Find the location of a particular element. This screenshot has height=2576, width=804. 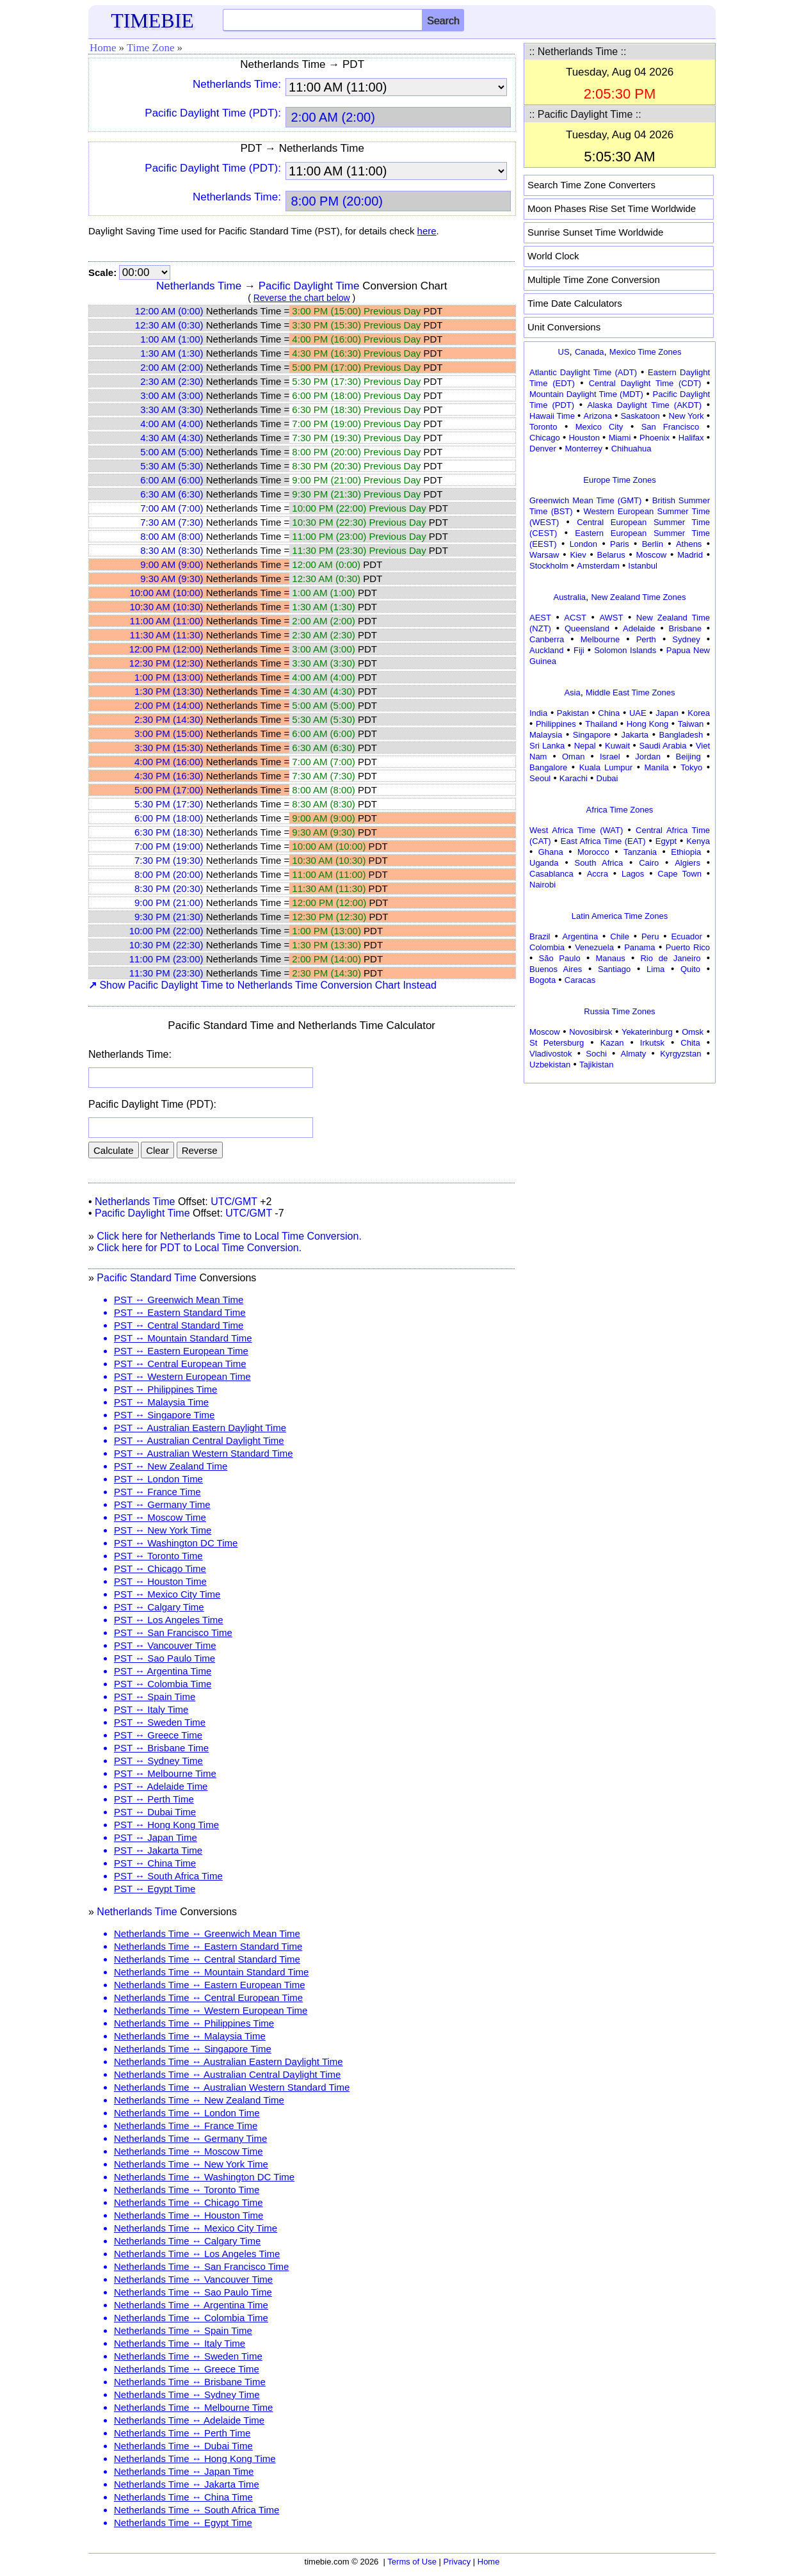

6:00 AM (6:00) is located at coordinates (171, 479).